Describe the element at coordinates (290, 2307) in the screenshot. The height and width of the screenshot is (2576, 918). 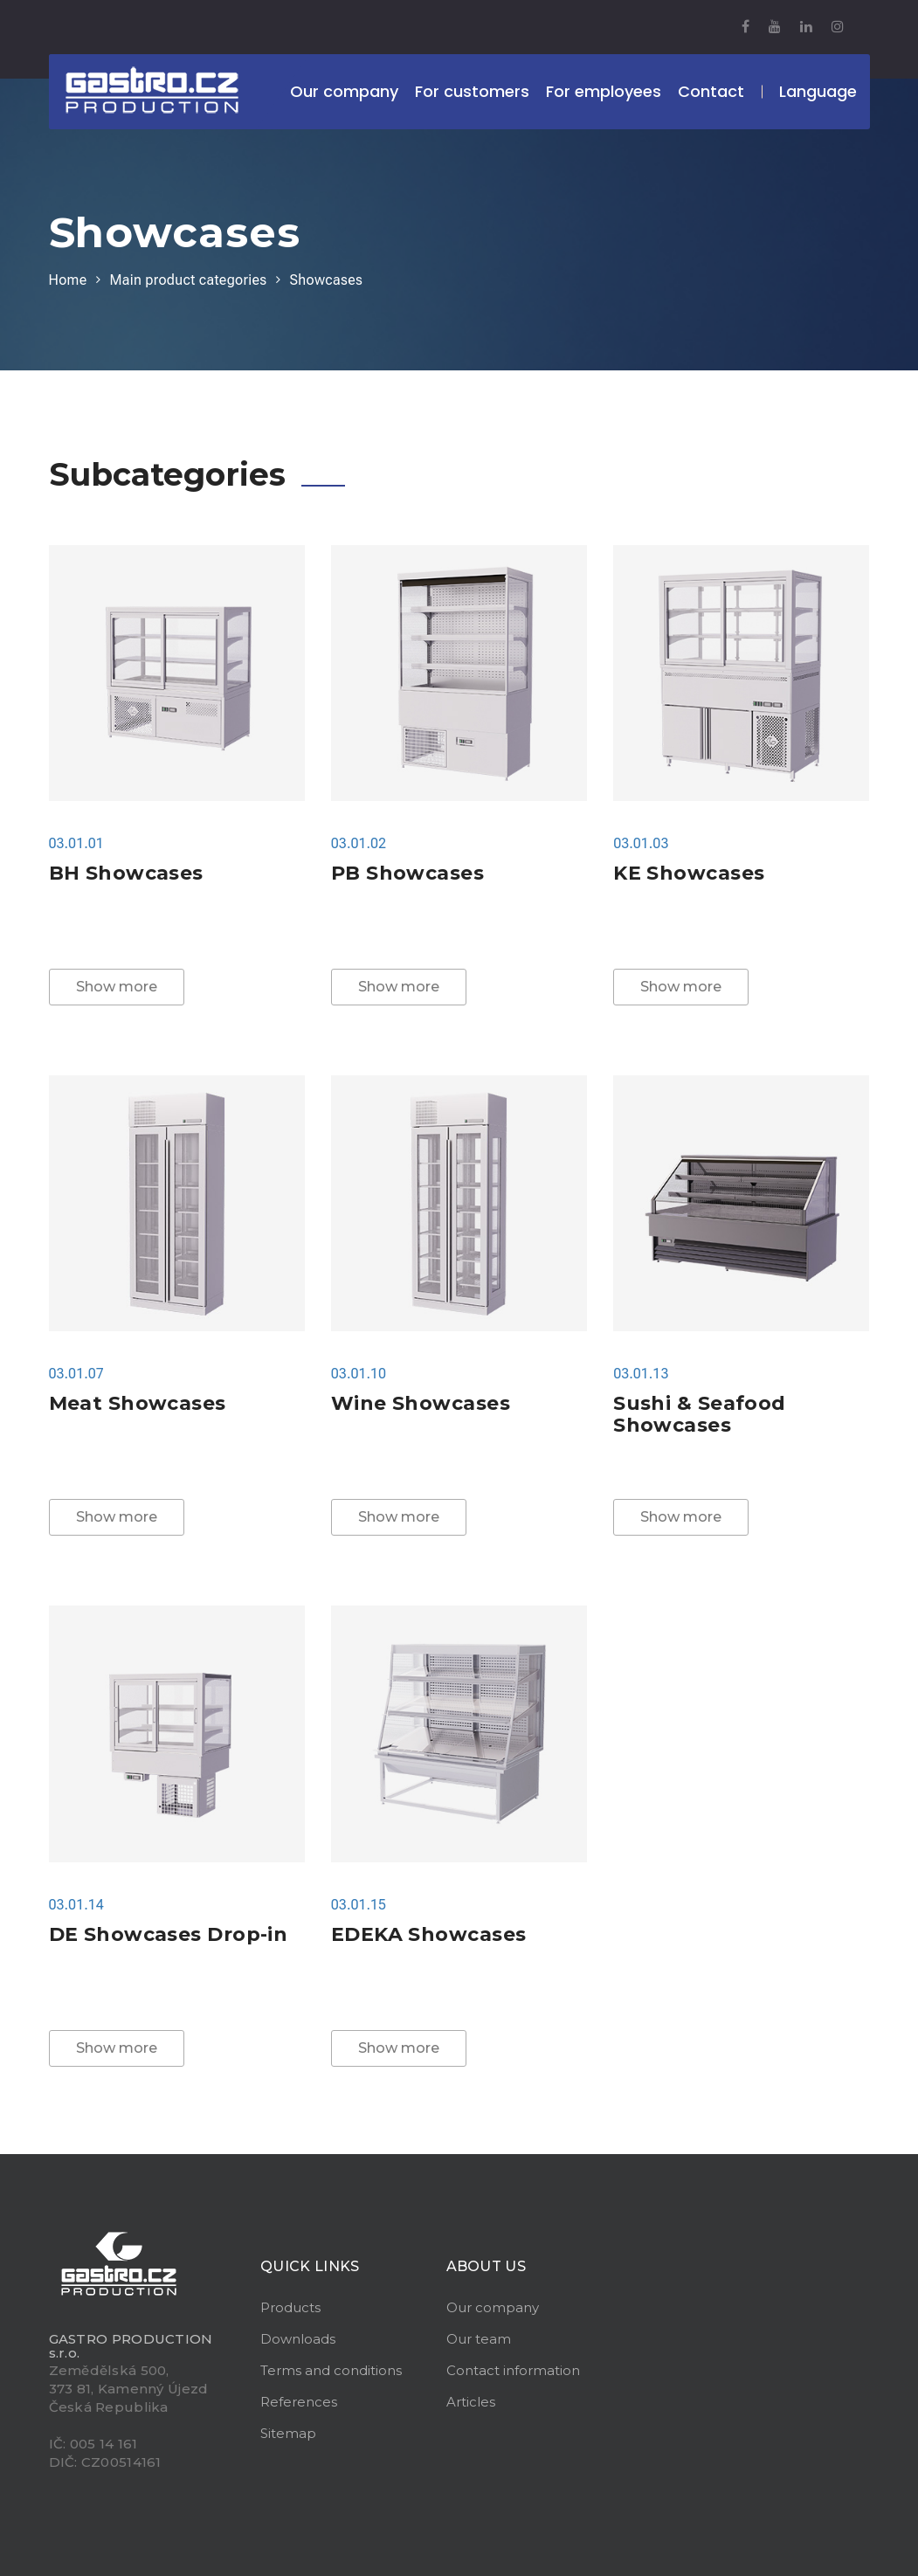
I see `Products` at that location.